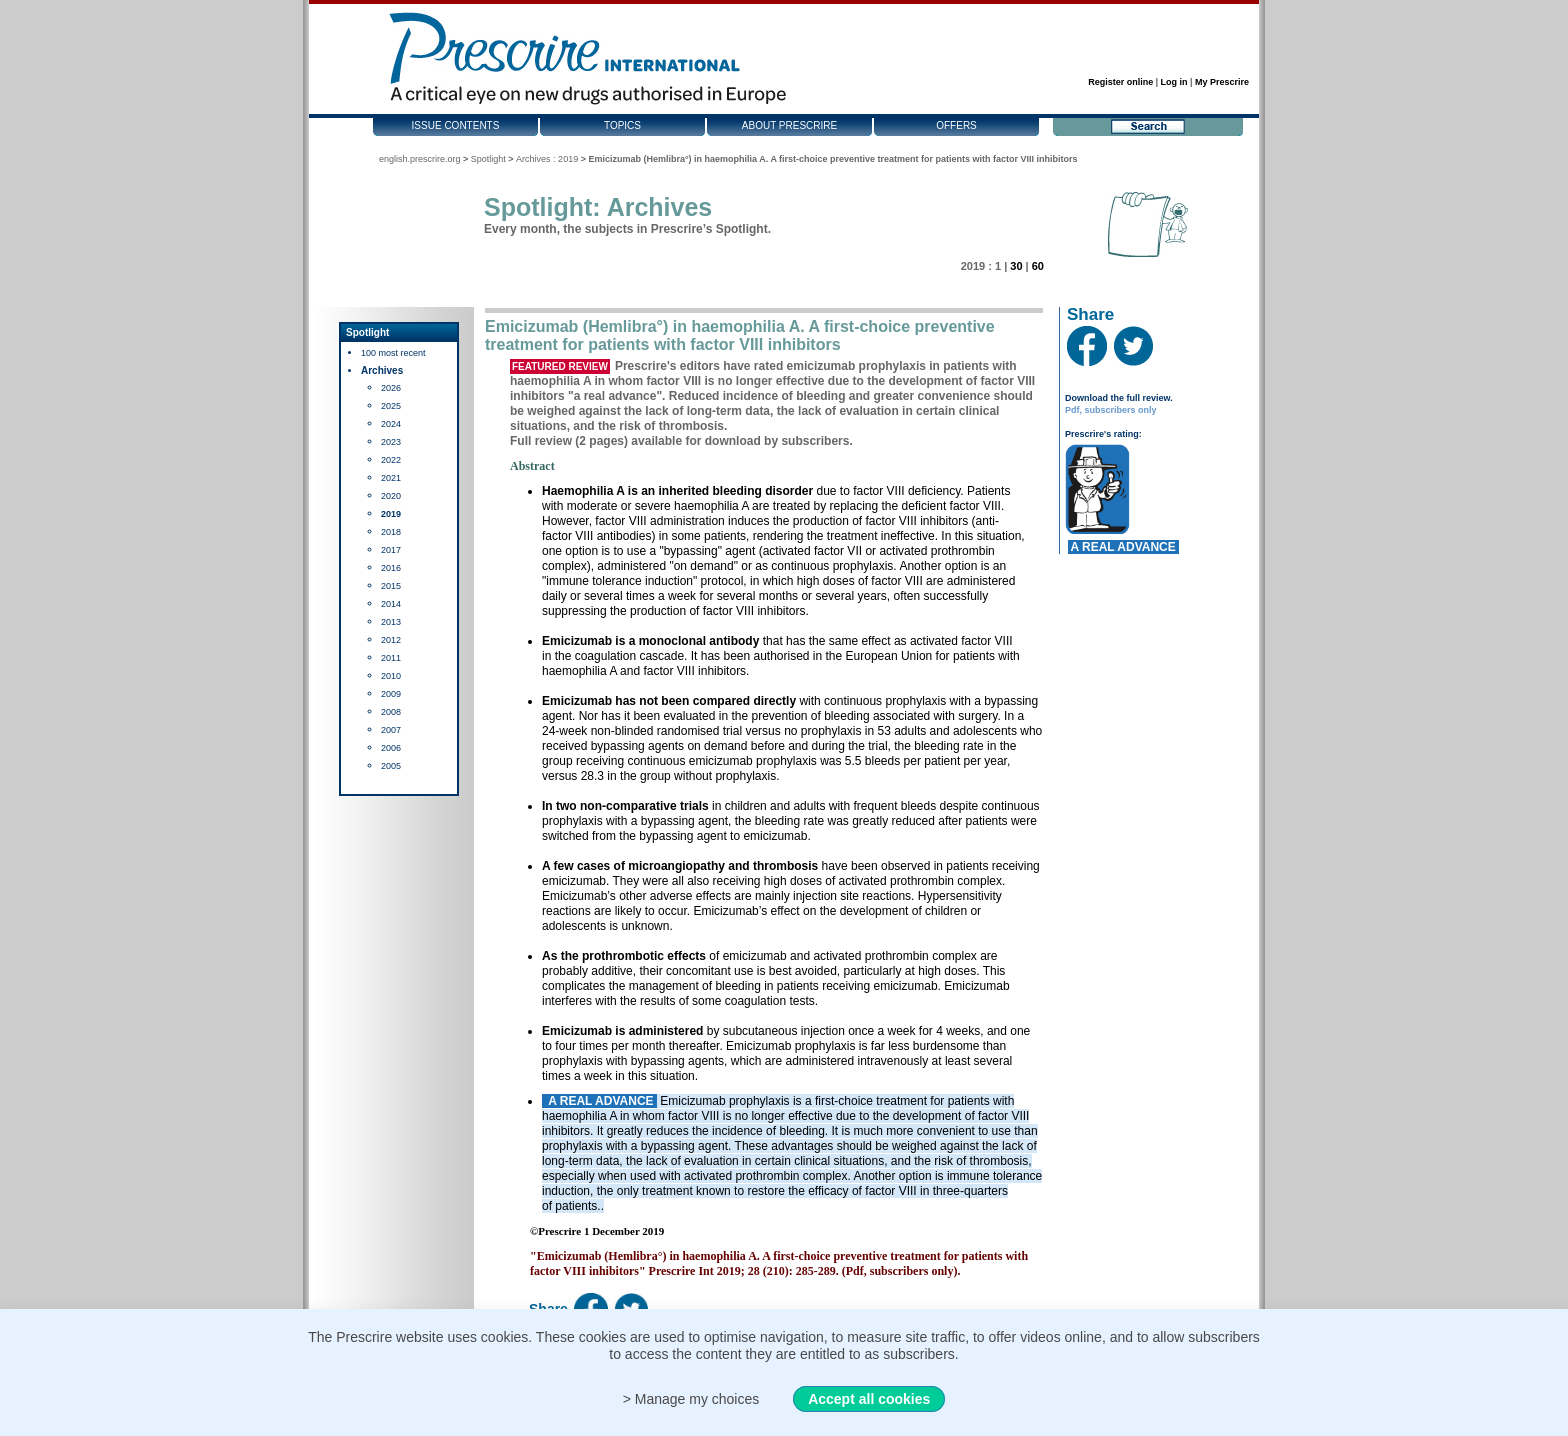 The image size is (1568, 1436). I want to click on 2023, so click(391, 442).